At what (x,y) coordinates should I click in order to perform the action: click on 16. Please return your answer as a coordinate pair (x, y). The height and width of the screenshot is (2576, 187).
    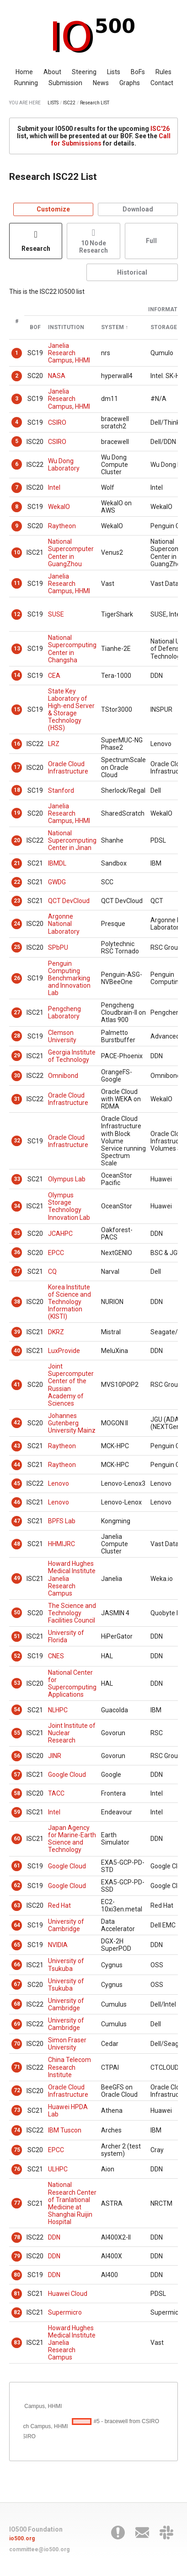
    Looking at the image, I should click on (17, 744).